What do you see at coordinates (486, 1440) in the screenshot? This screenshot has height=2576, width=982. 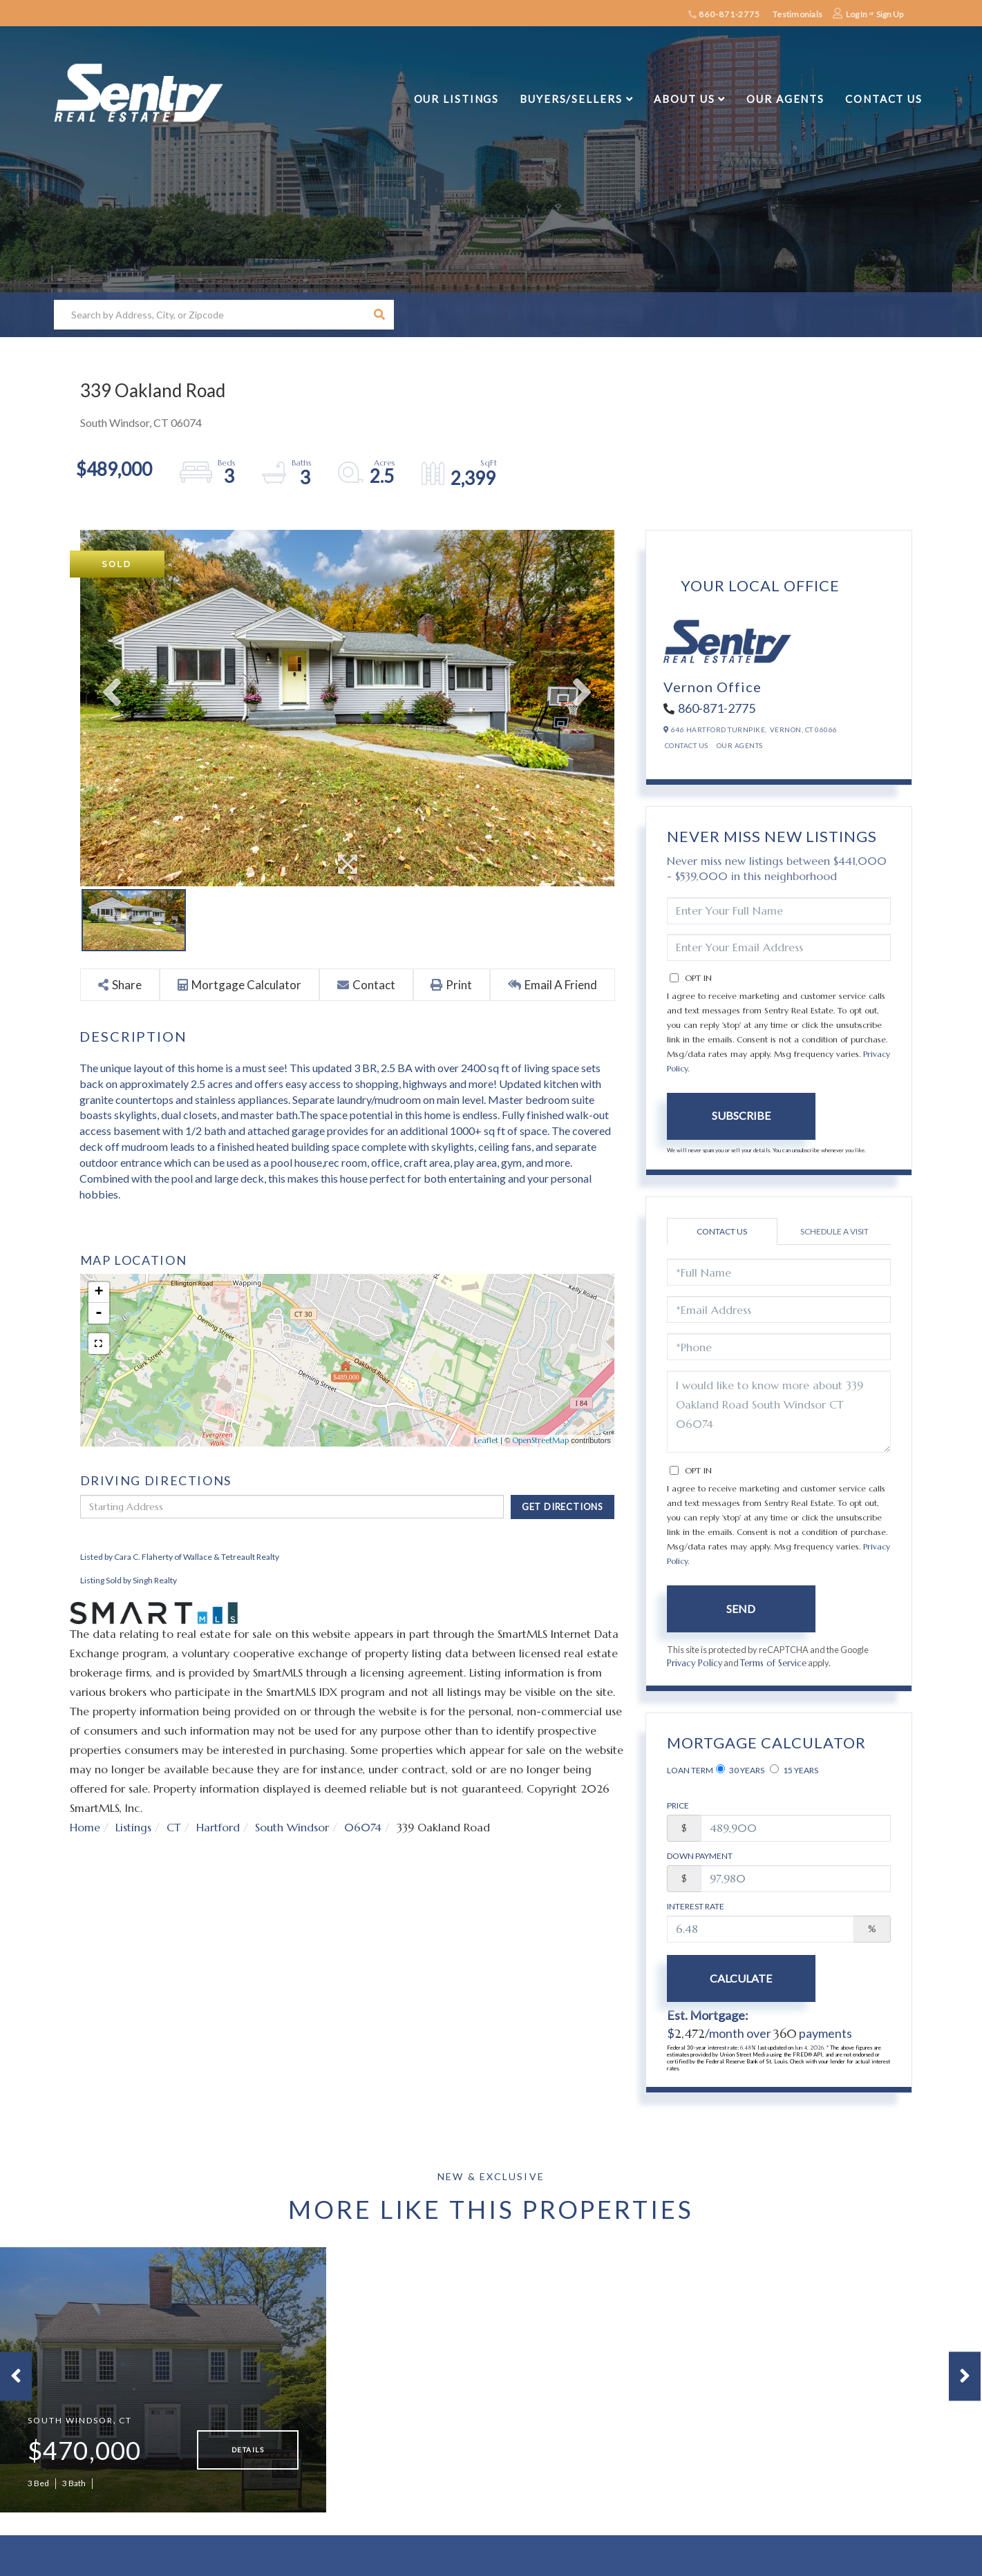 I see `Leaflet` at bounding box center [486, 1440].